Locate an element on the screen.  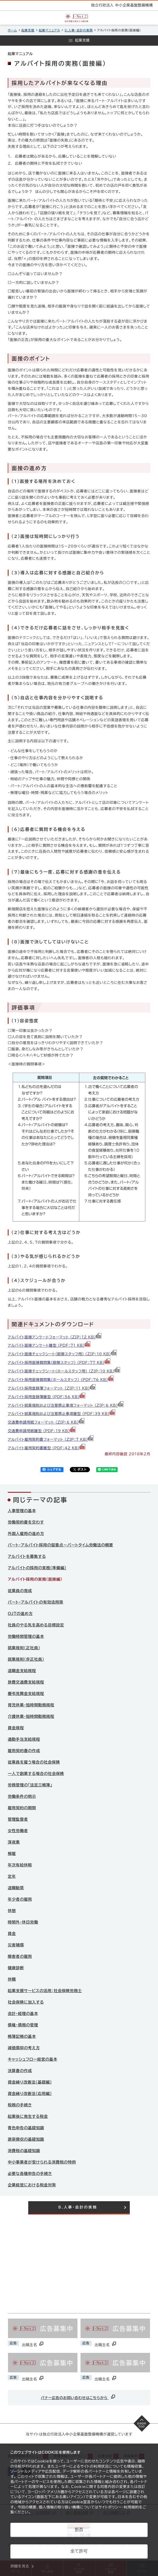
アルバイト面接チェックシート（ホールスタッフ用） （ZIP：10 KB） is located at coordinates (64, 1371).